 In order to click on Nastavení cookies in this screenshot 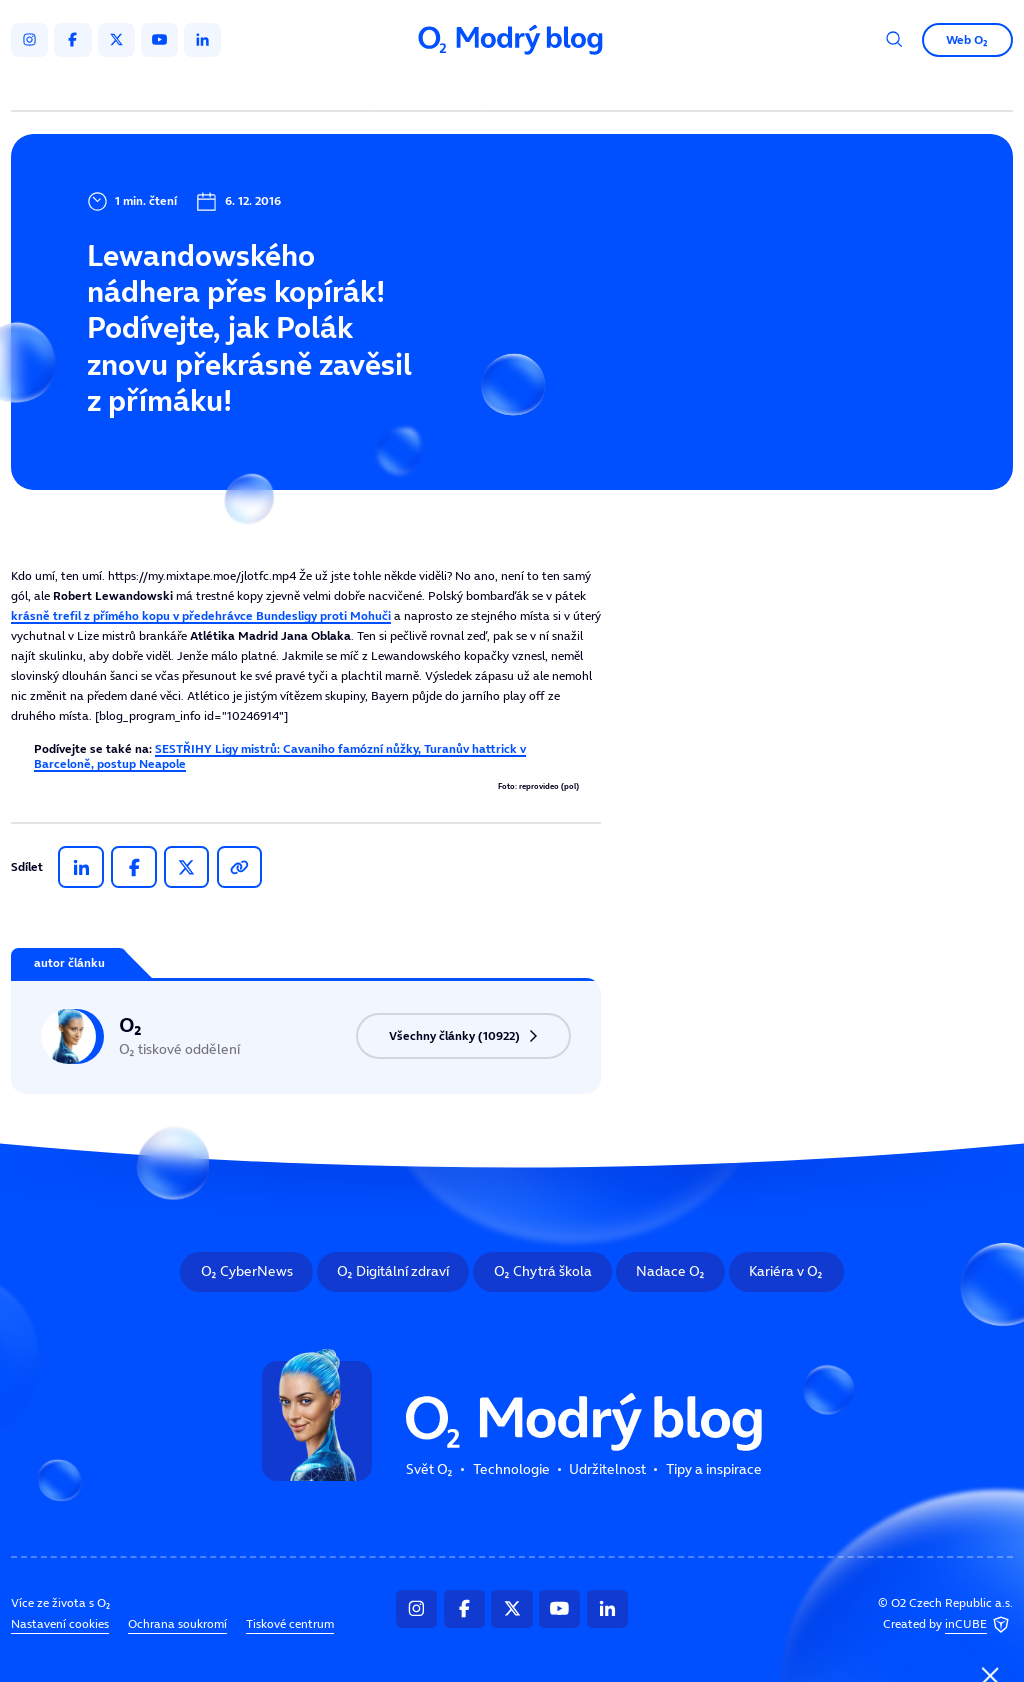, I will do `click(60, 1623)`.